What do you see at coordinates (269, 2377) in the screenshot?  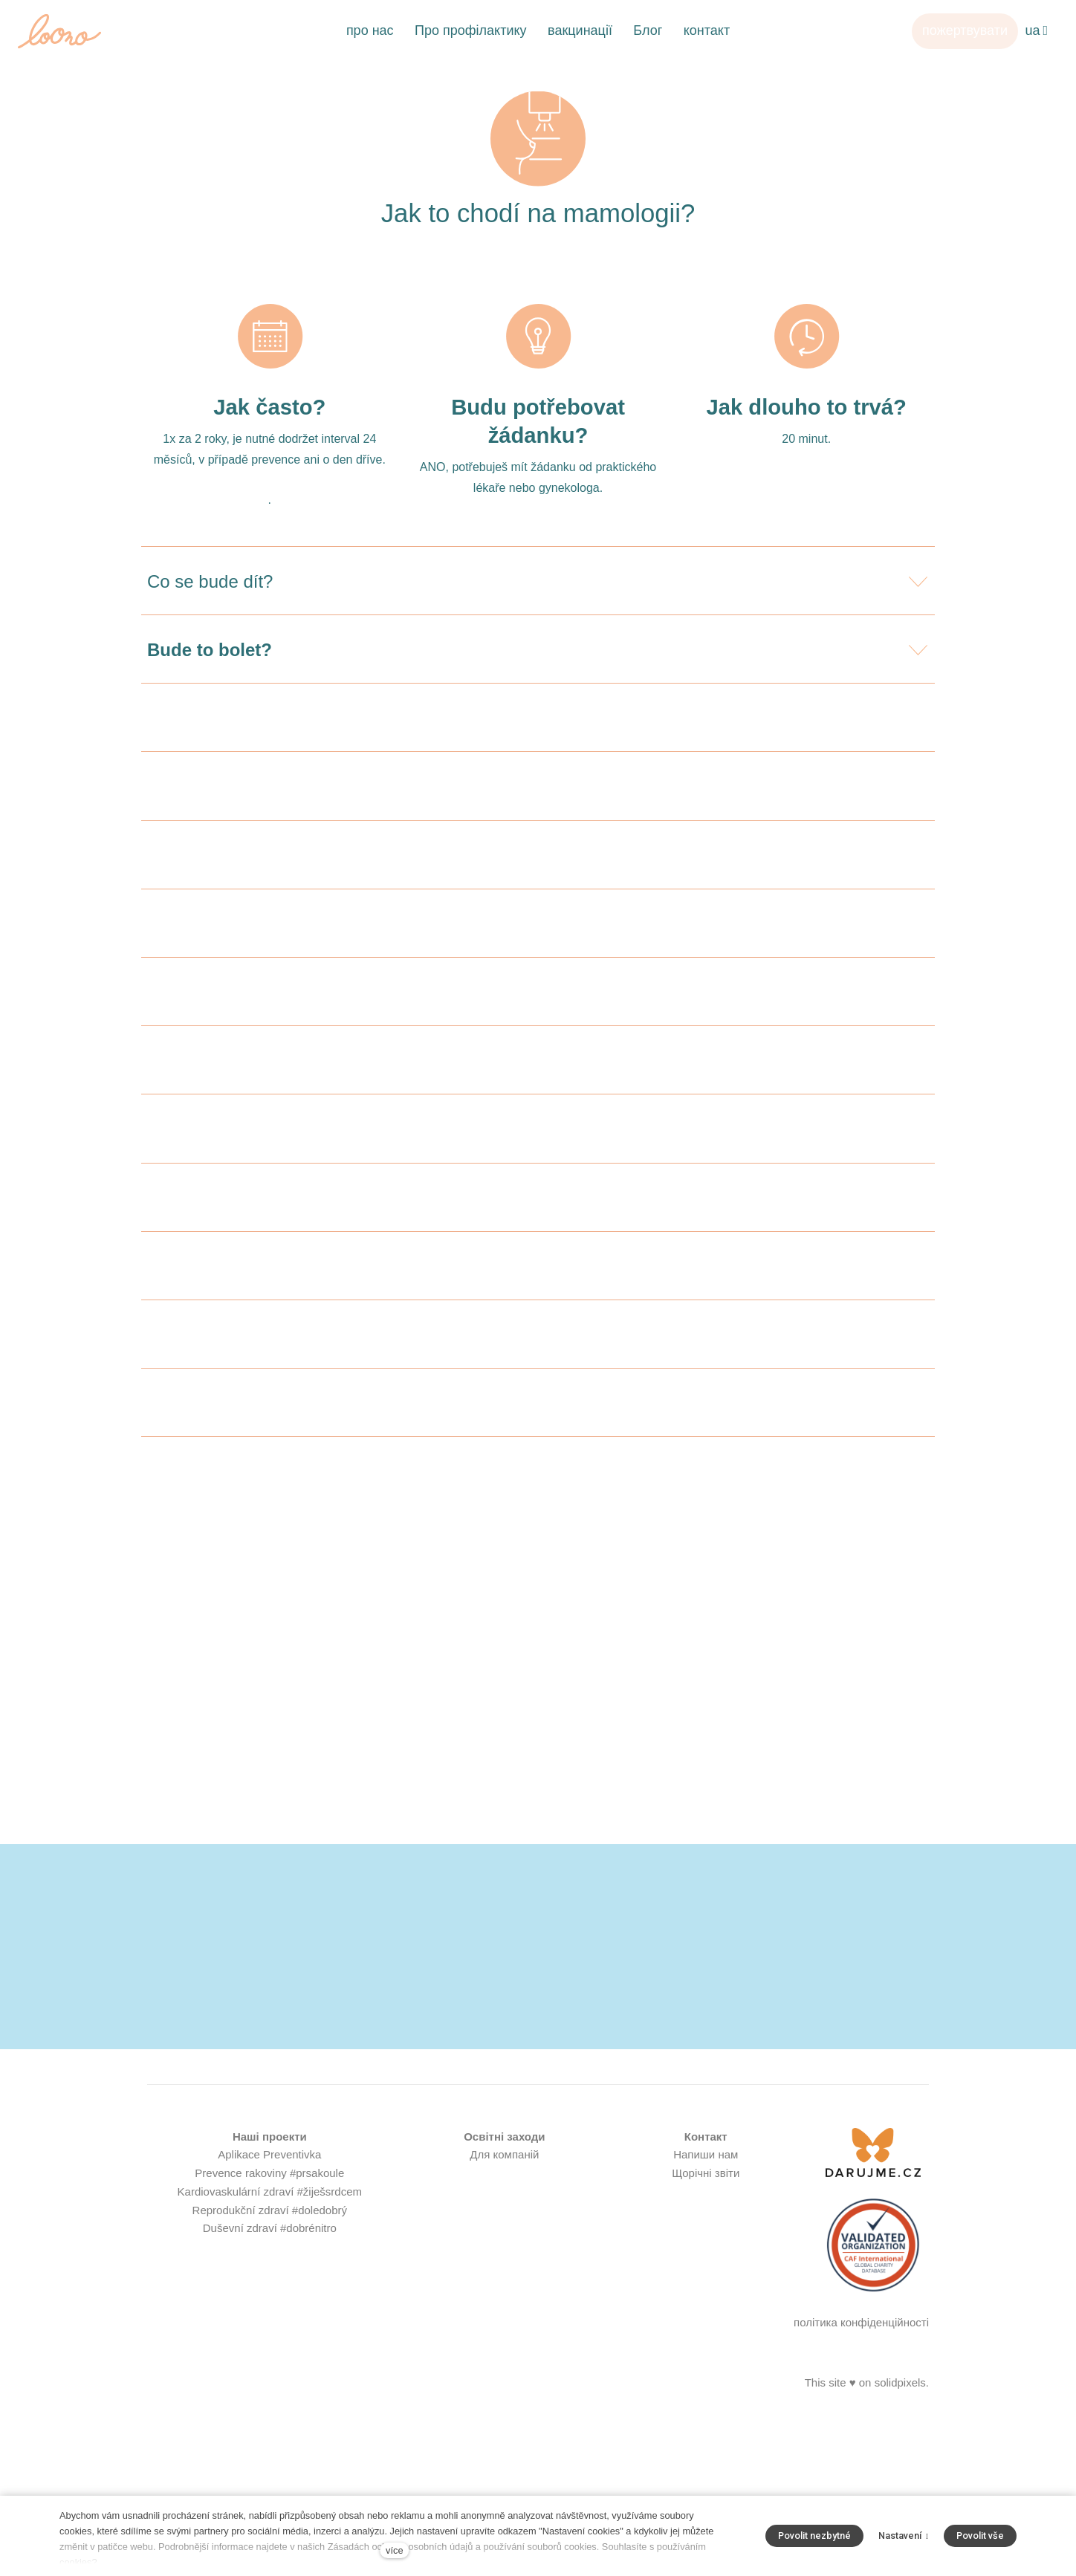 I see `Prevence rakoviny #prsakoule` at bounding box center [269, 2377].